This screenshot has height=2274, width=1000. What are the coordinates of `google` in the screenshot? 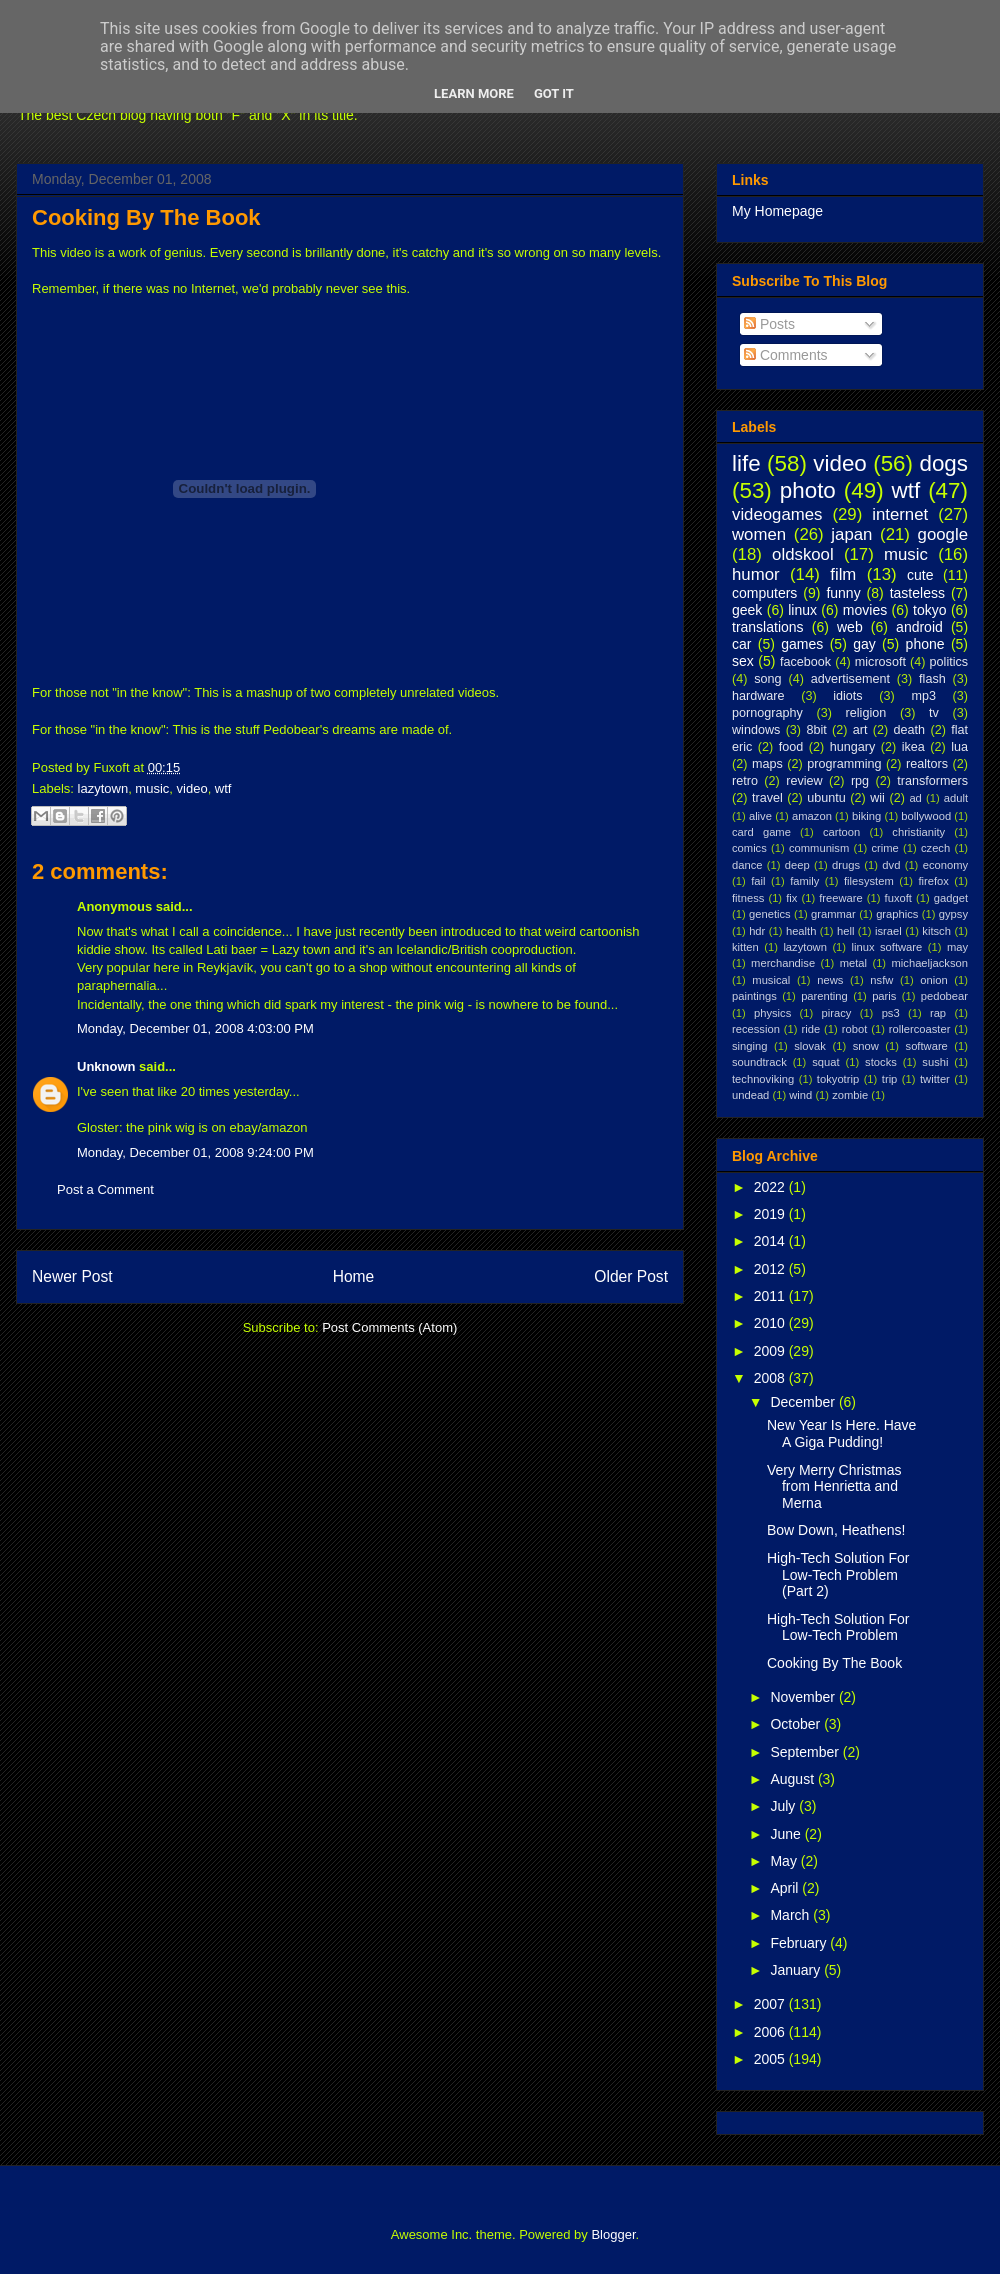 It's located at (943, 534).